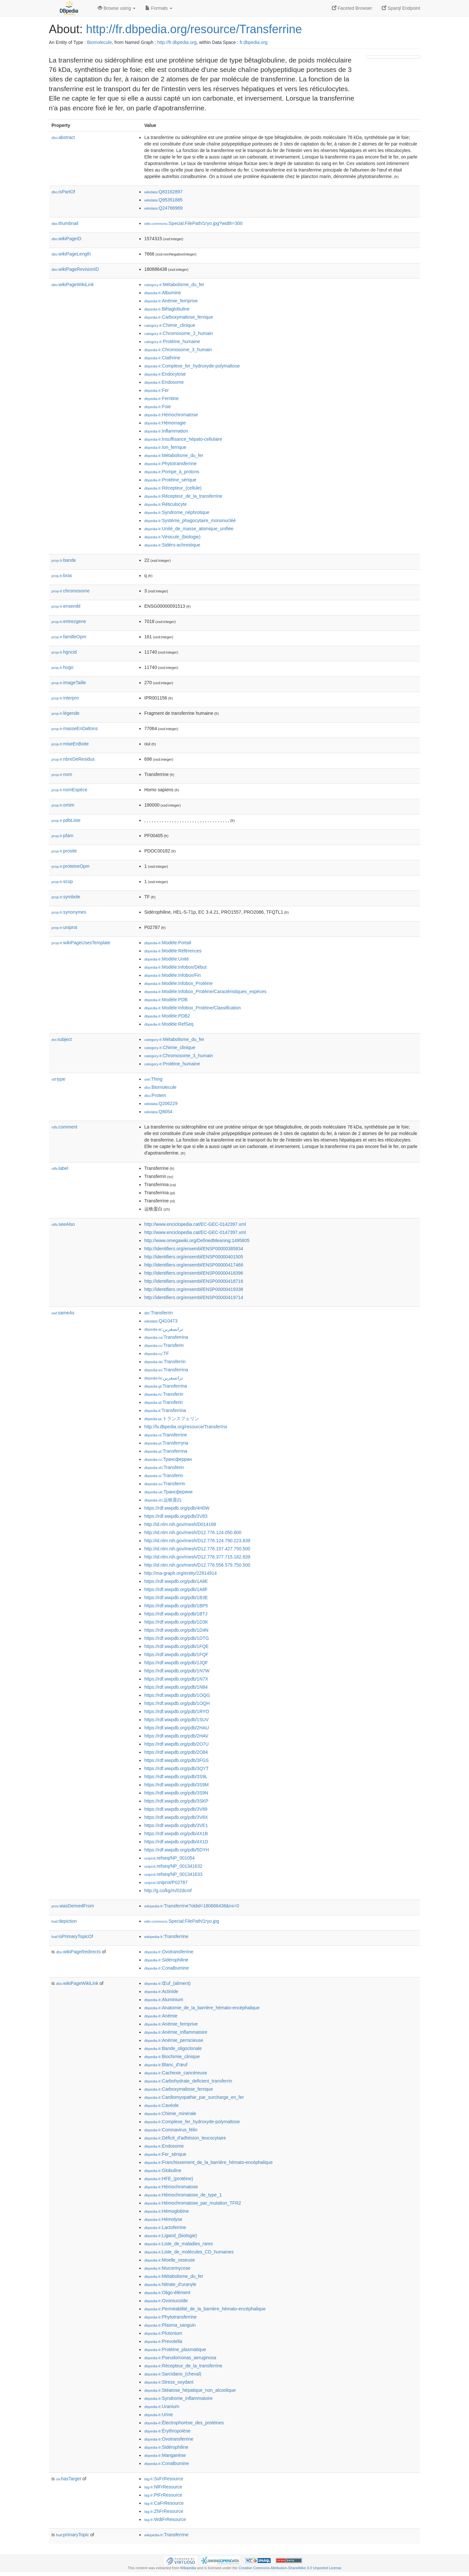 The width and height of the screenshot is (469, 2576). Describe the element at coordinates (166, 2300) in the screenshot. I see `:Ovomucoïde` at that location.